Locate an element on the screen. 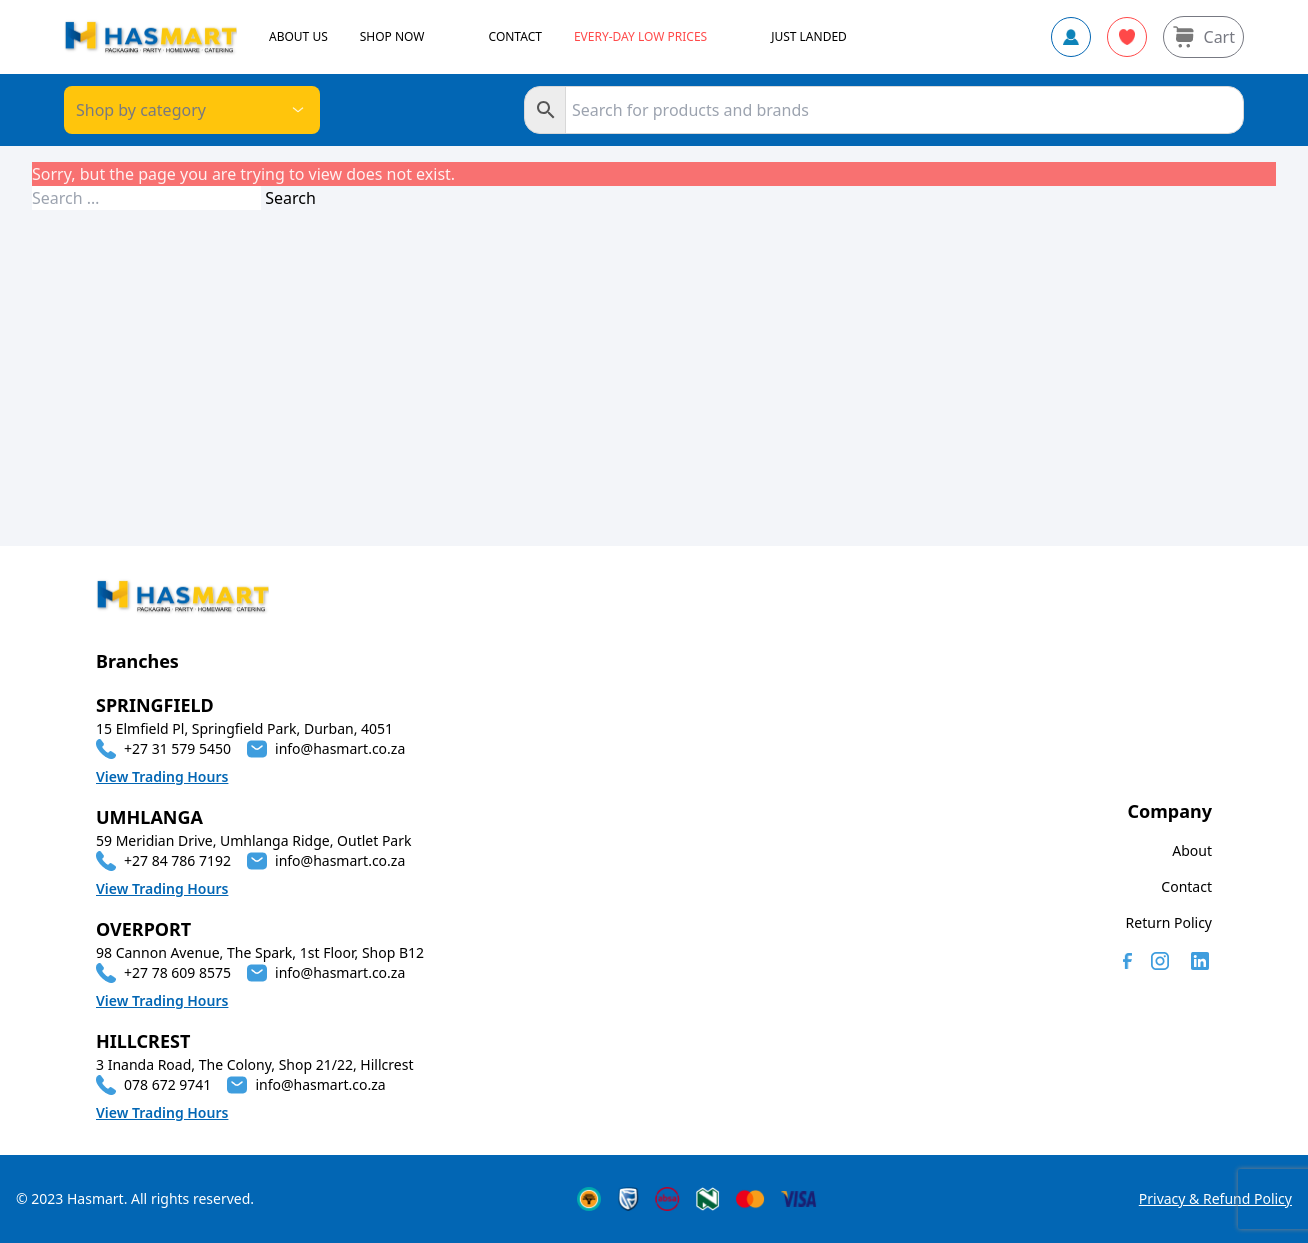  ABOUT US is located at coordinates (298, 37).